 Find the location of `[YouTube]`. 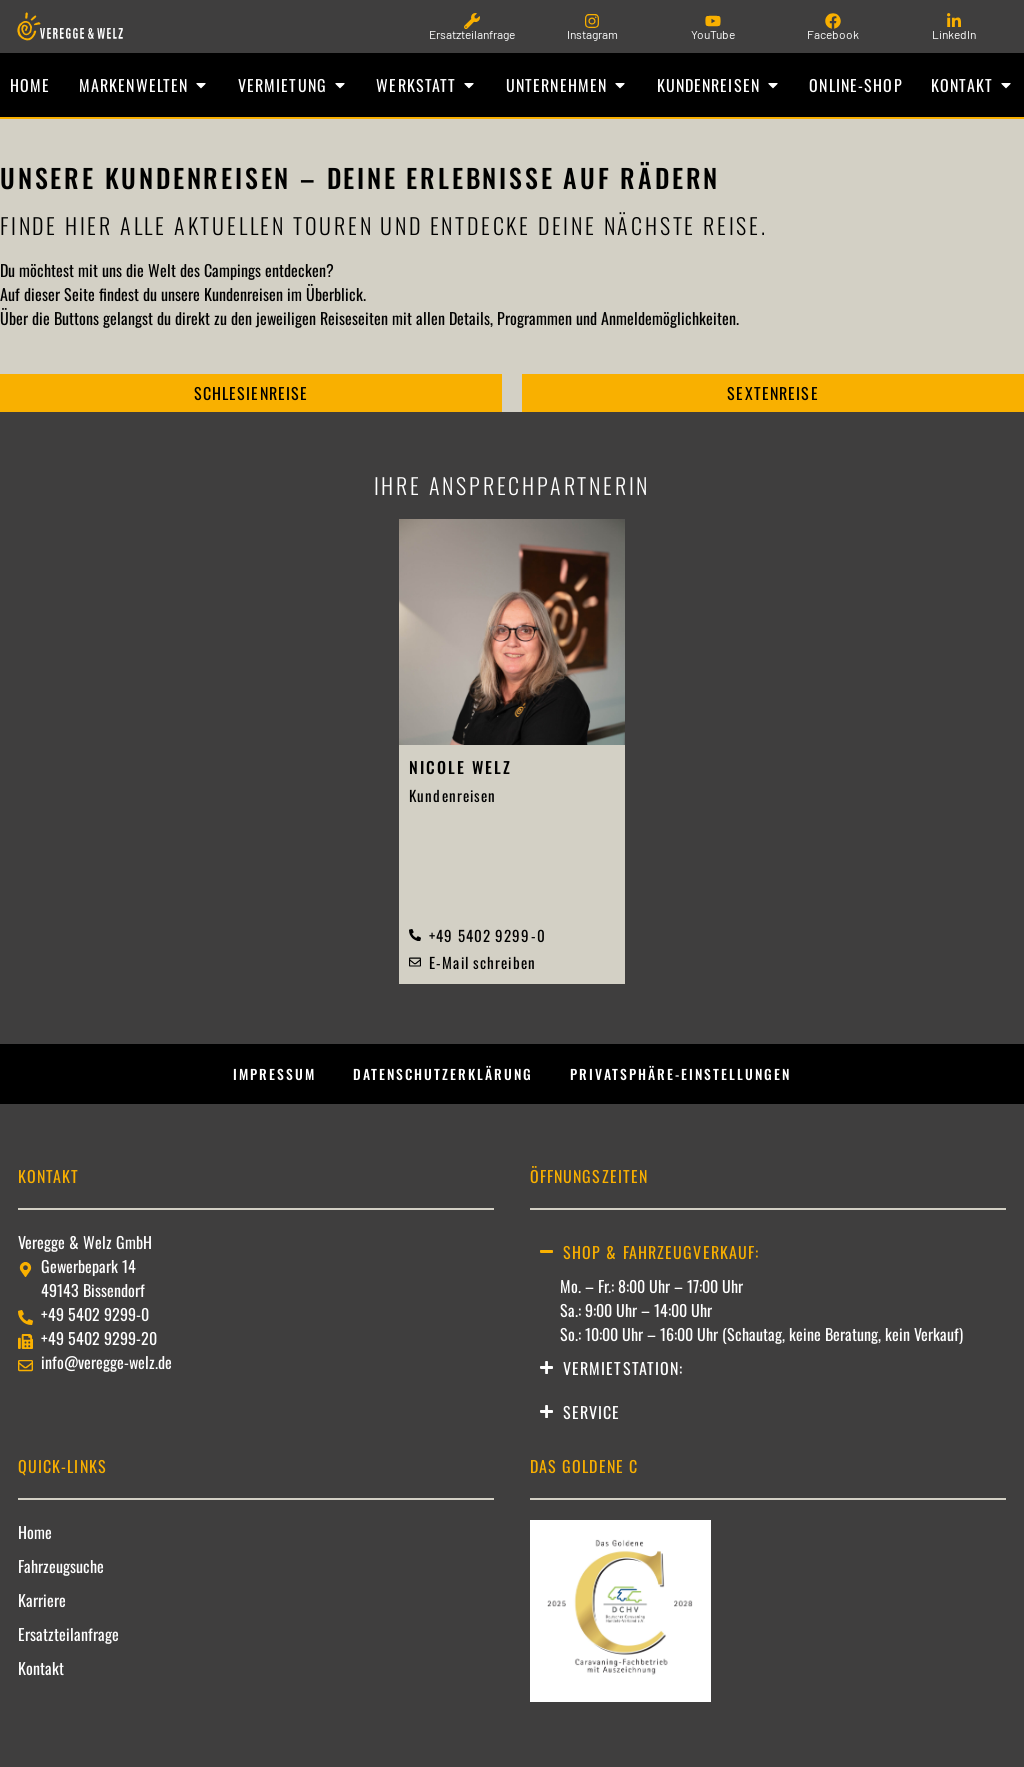

[YouTube] is located at coordinates (713, 21).